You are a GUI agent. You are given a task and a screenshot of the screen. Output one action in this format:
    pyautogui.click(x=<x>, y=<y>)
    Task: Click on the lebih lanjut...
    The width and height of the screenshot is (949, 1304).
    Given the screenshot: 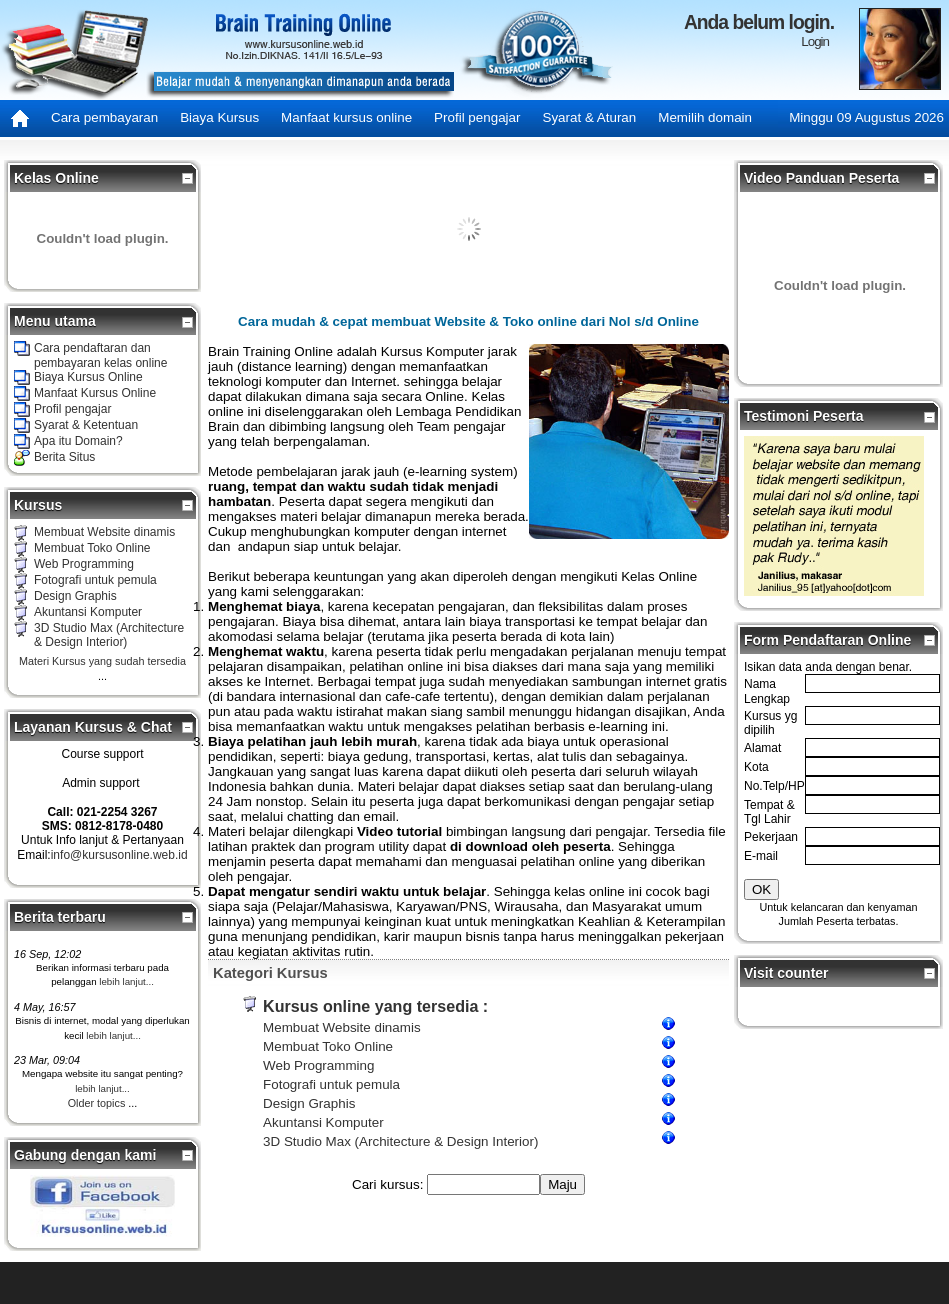 What is the action you would take?
    pyautogui.click(x=126, y=981)
    